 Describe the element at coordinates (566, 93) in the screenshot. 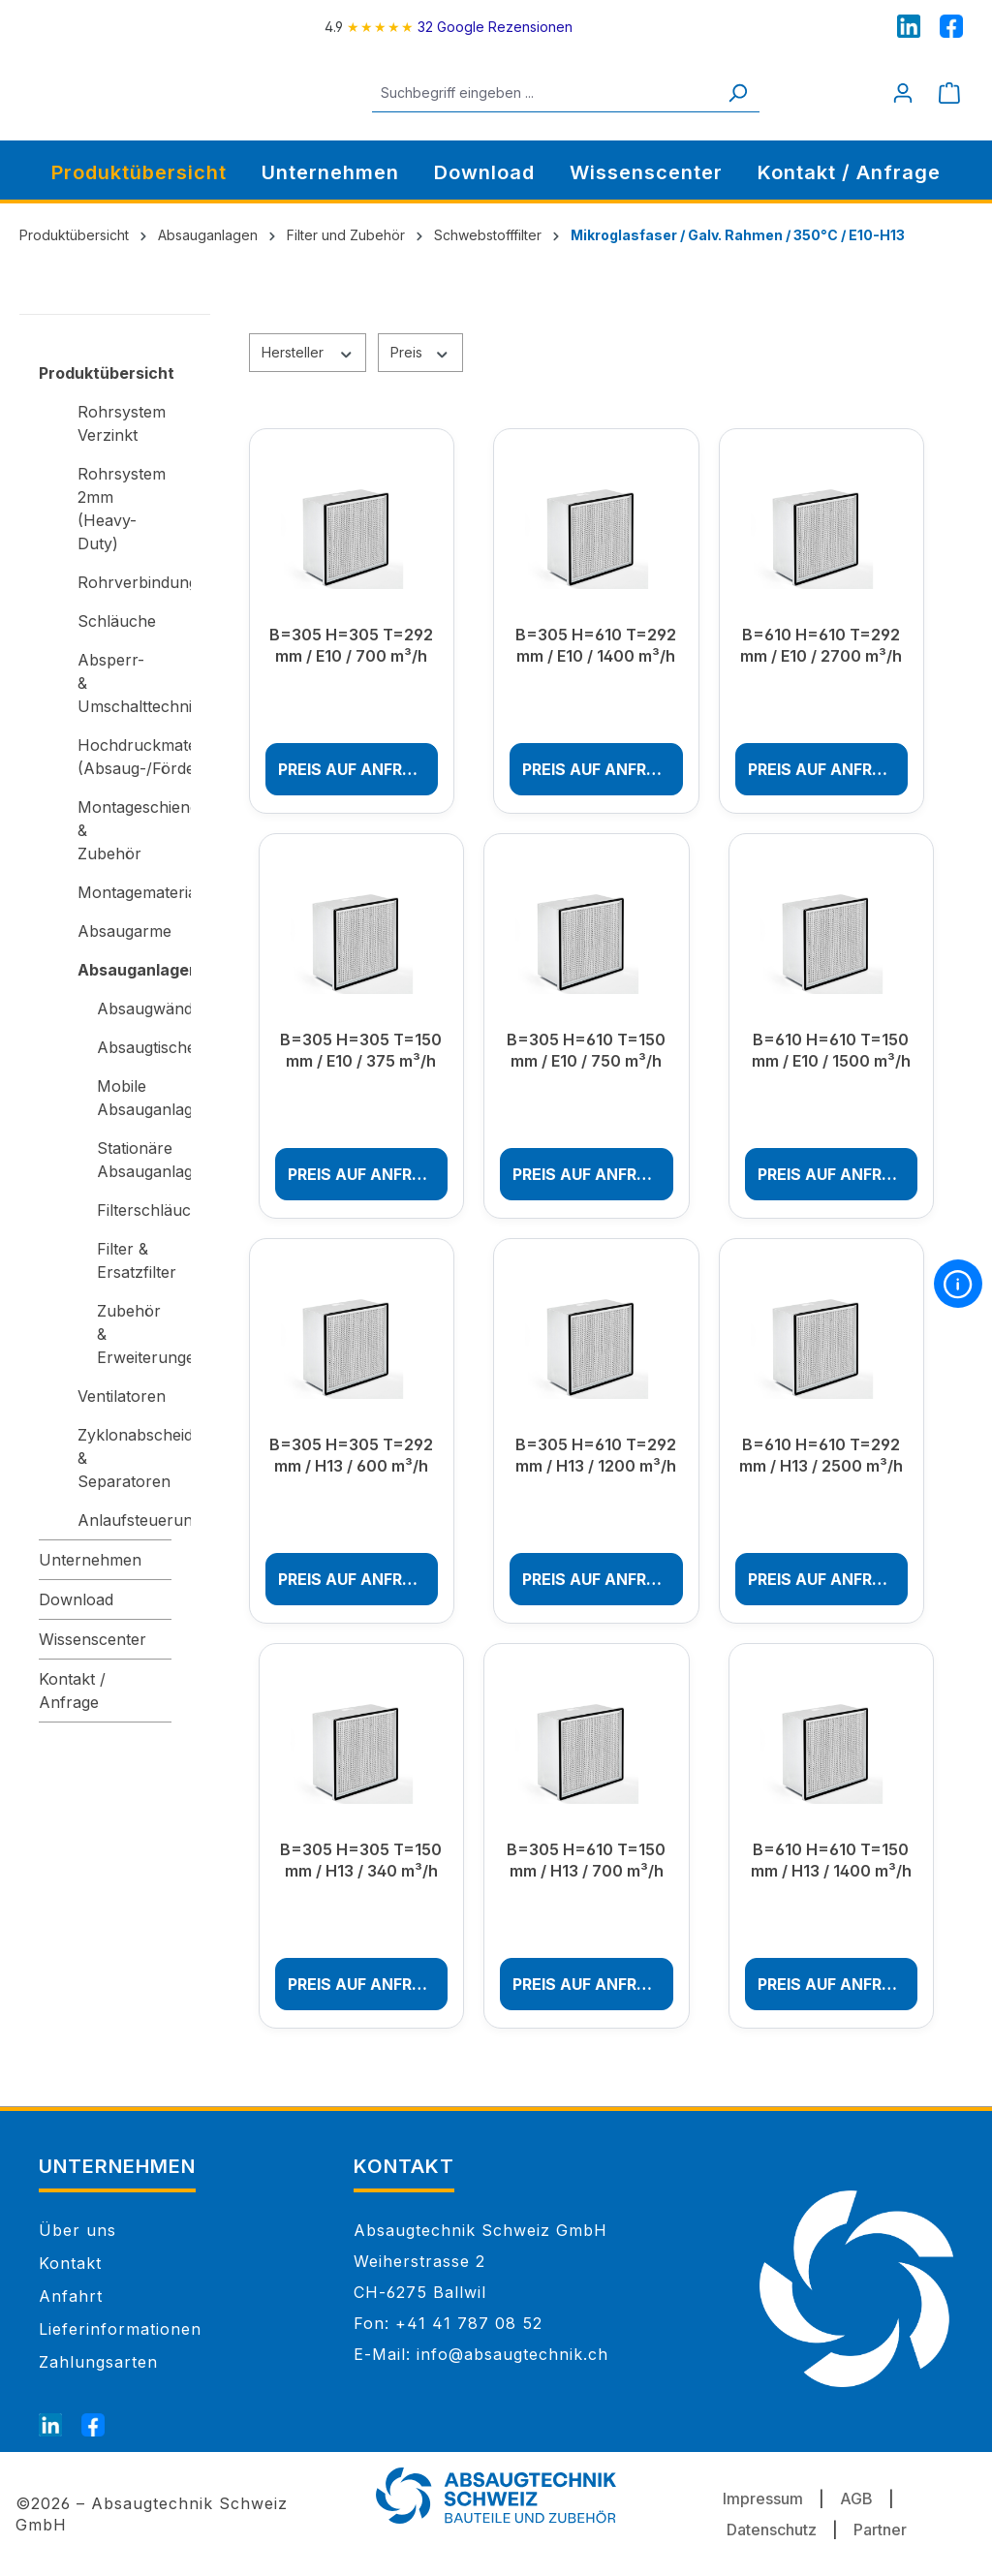

I see `[Suchbegriff eingeben ...]` at that location.